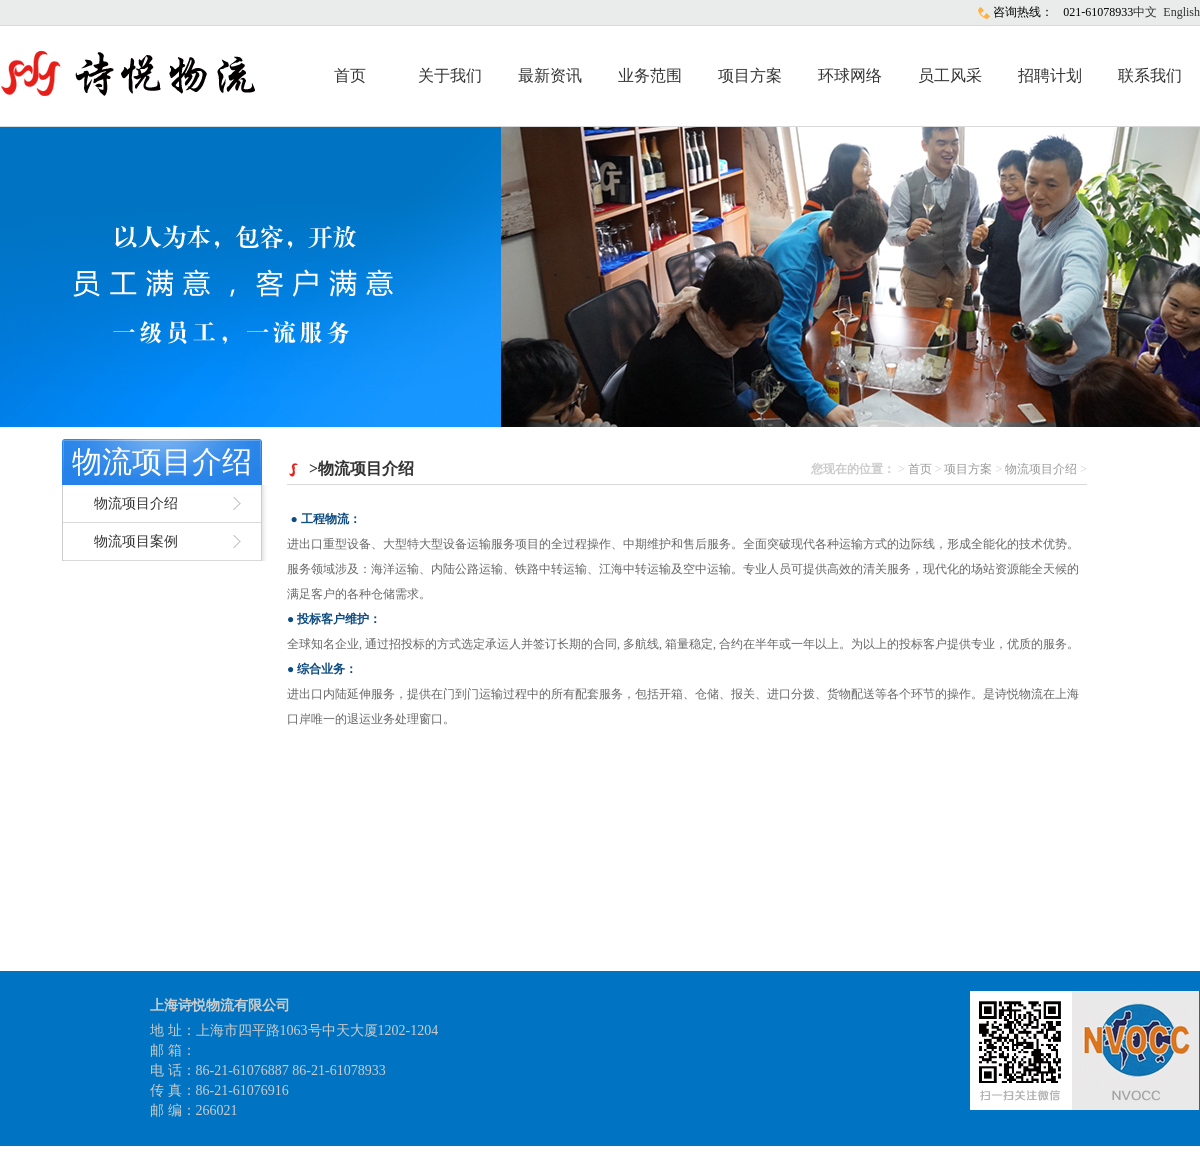 The width and height of the screenshot is (1200, 1161). What do you see at coordinates (1150, 75) in the screenshot?
I see `联系我们` at bounding box center [1150, 75].